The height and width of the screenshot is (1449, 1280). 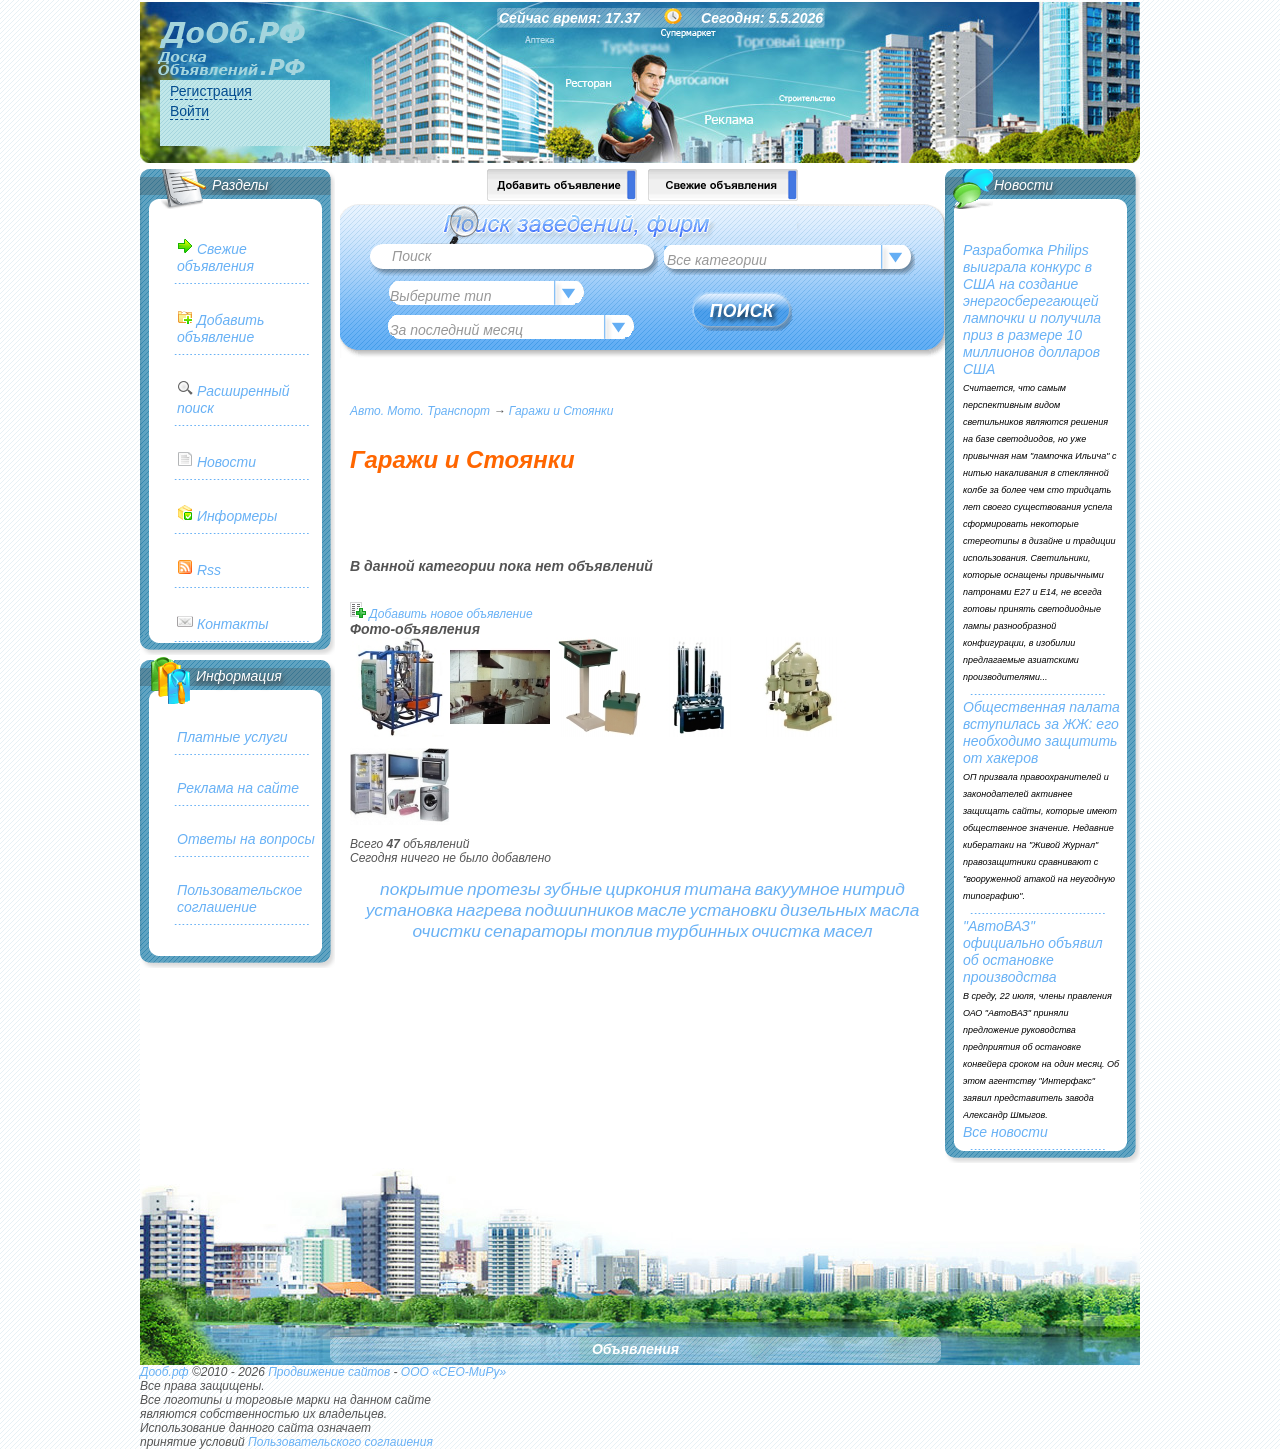 What do you see at coordinates (797, 889) in the screenshot?
I see `вакуумное` at bounding box center [797, 889].